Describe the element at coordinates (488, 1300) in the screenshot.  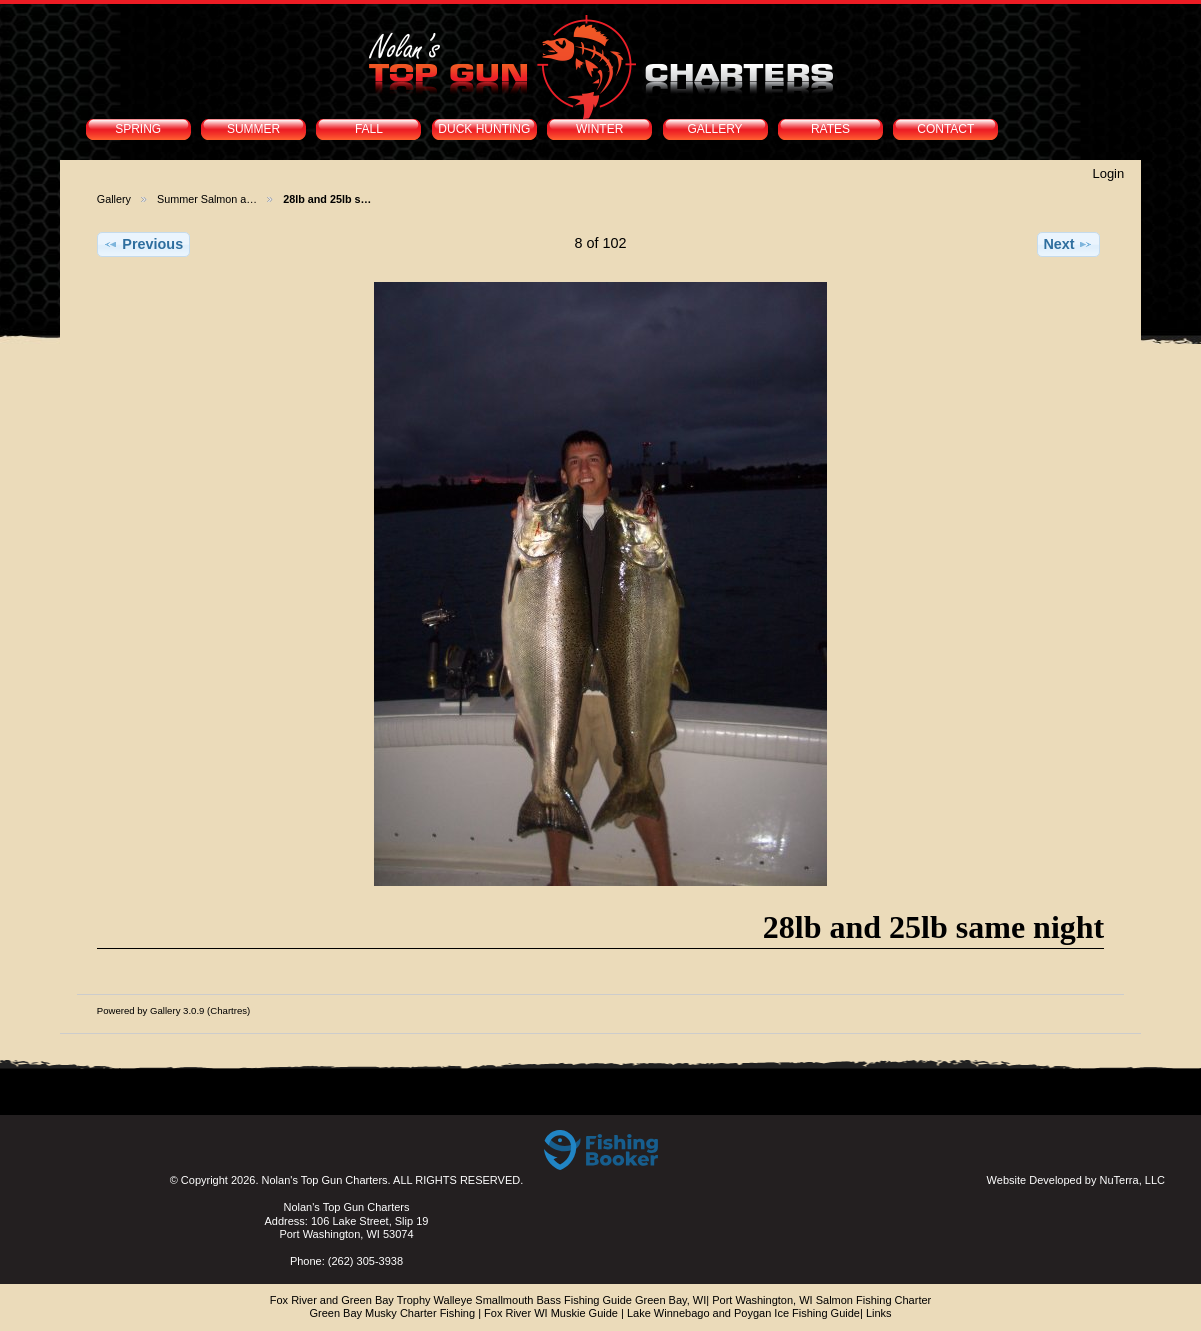
I see `Fox River and Green Bay Trophy Walleye Smallmouth Bass Fishing Guide Green Bay, WI` at that location.